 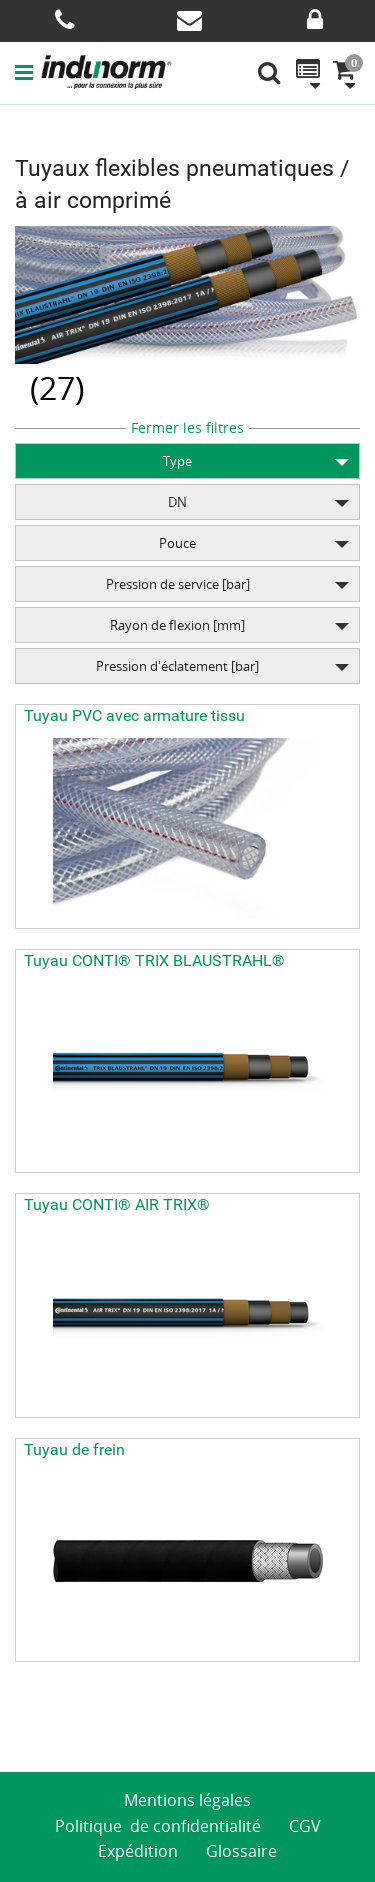 What do you see at coordinates (158, 1826) in the screenshot?
I see `Politique de confidentialité` at bounding box center [158, 1826].